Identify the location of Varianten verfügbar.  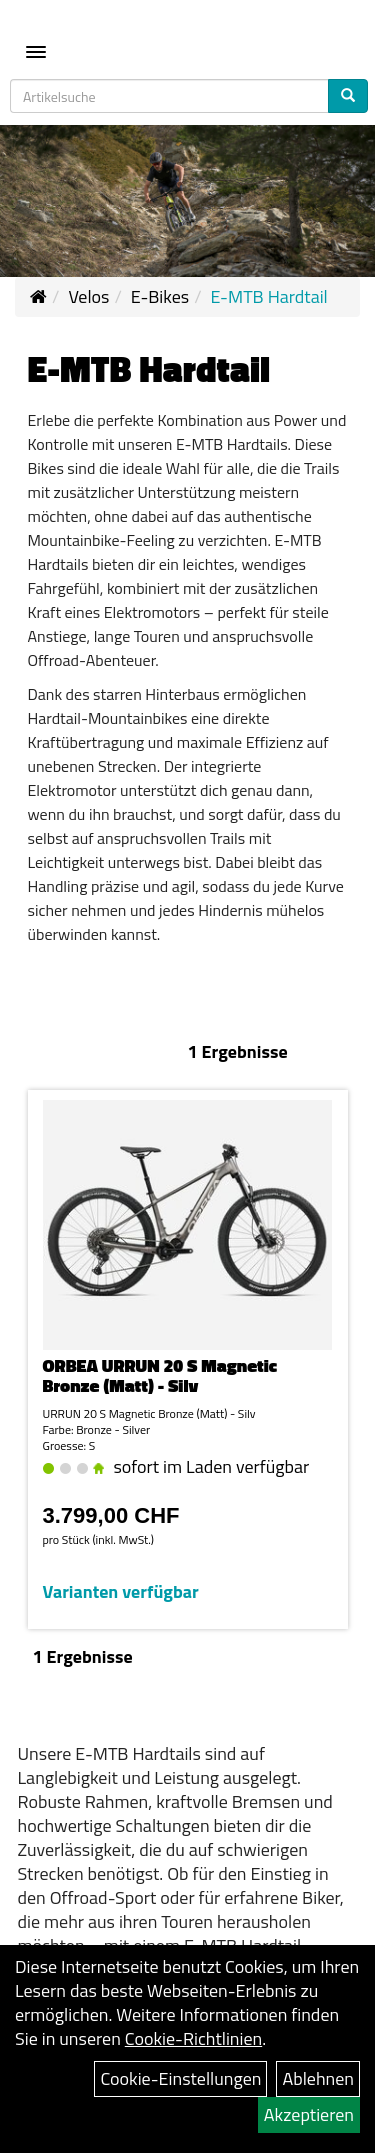
(121, 1591).